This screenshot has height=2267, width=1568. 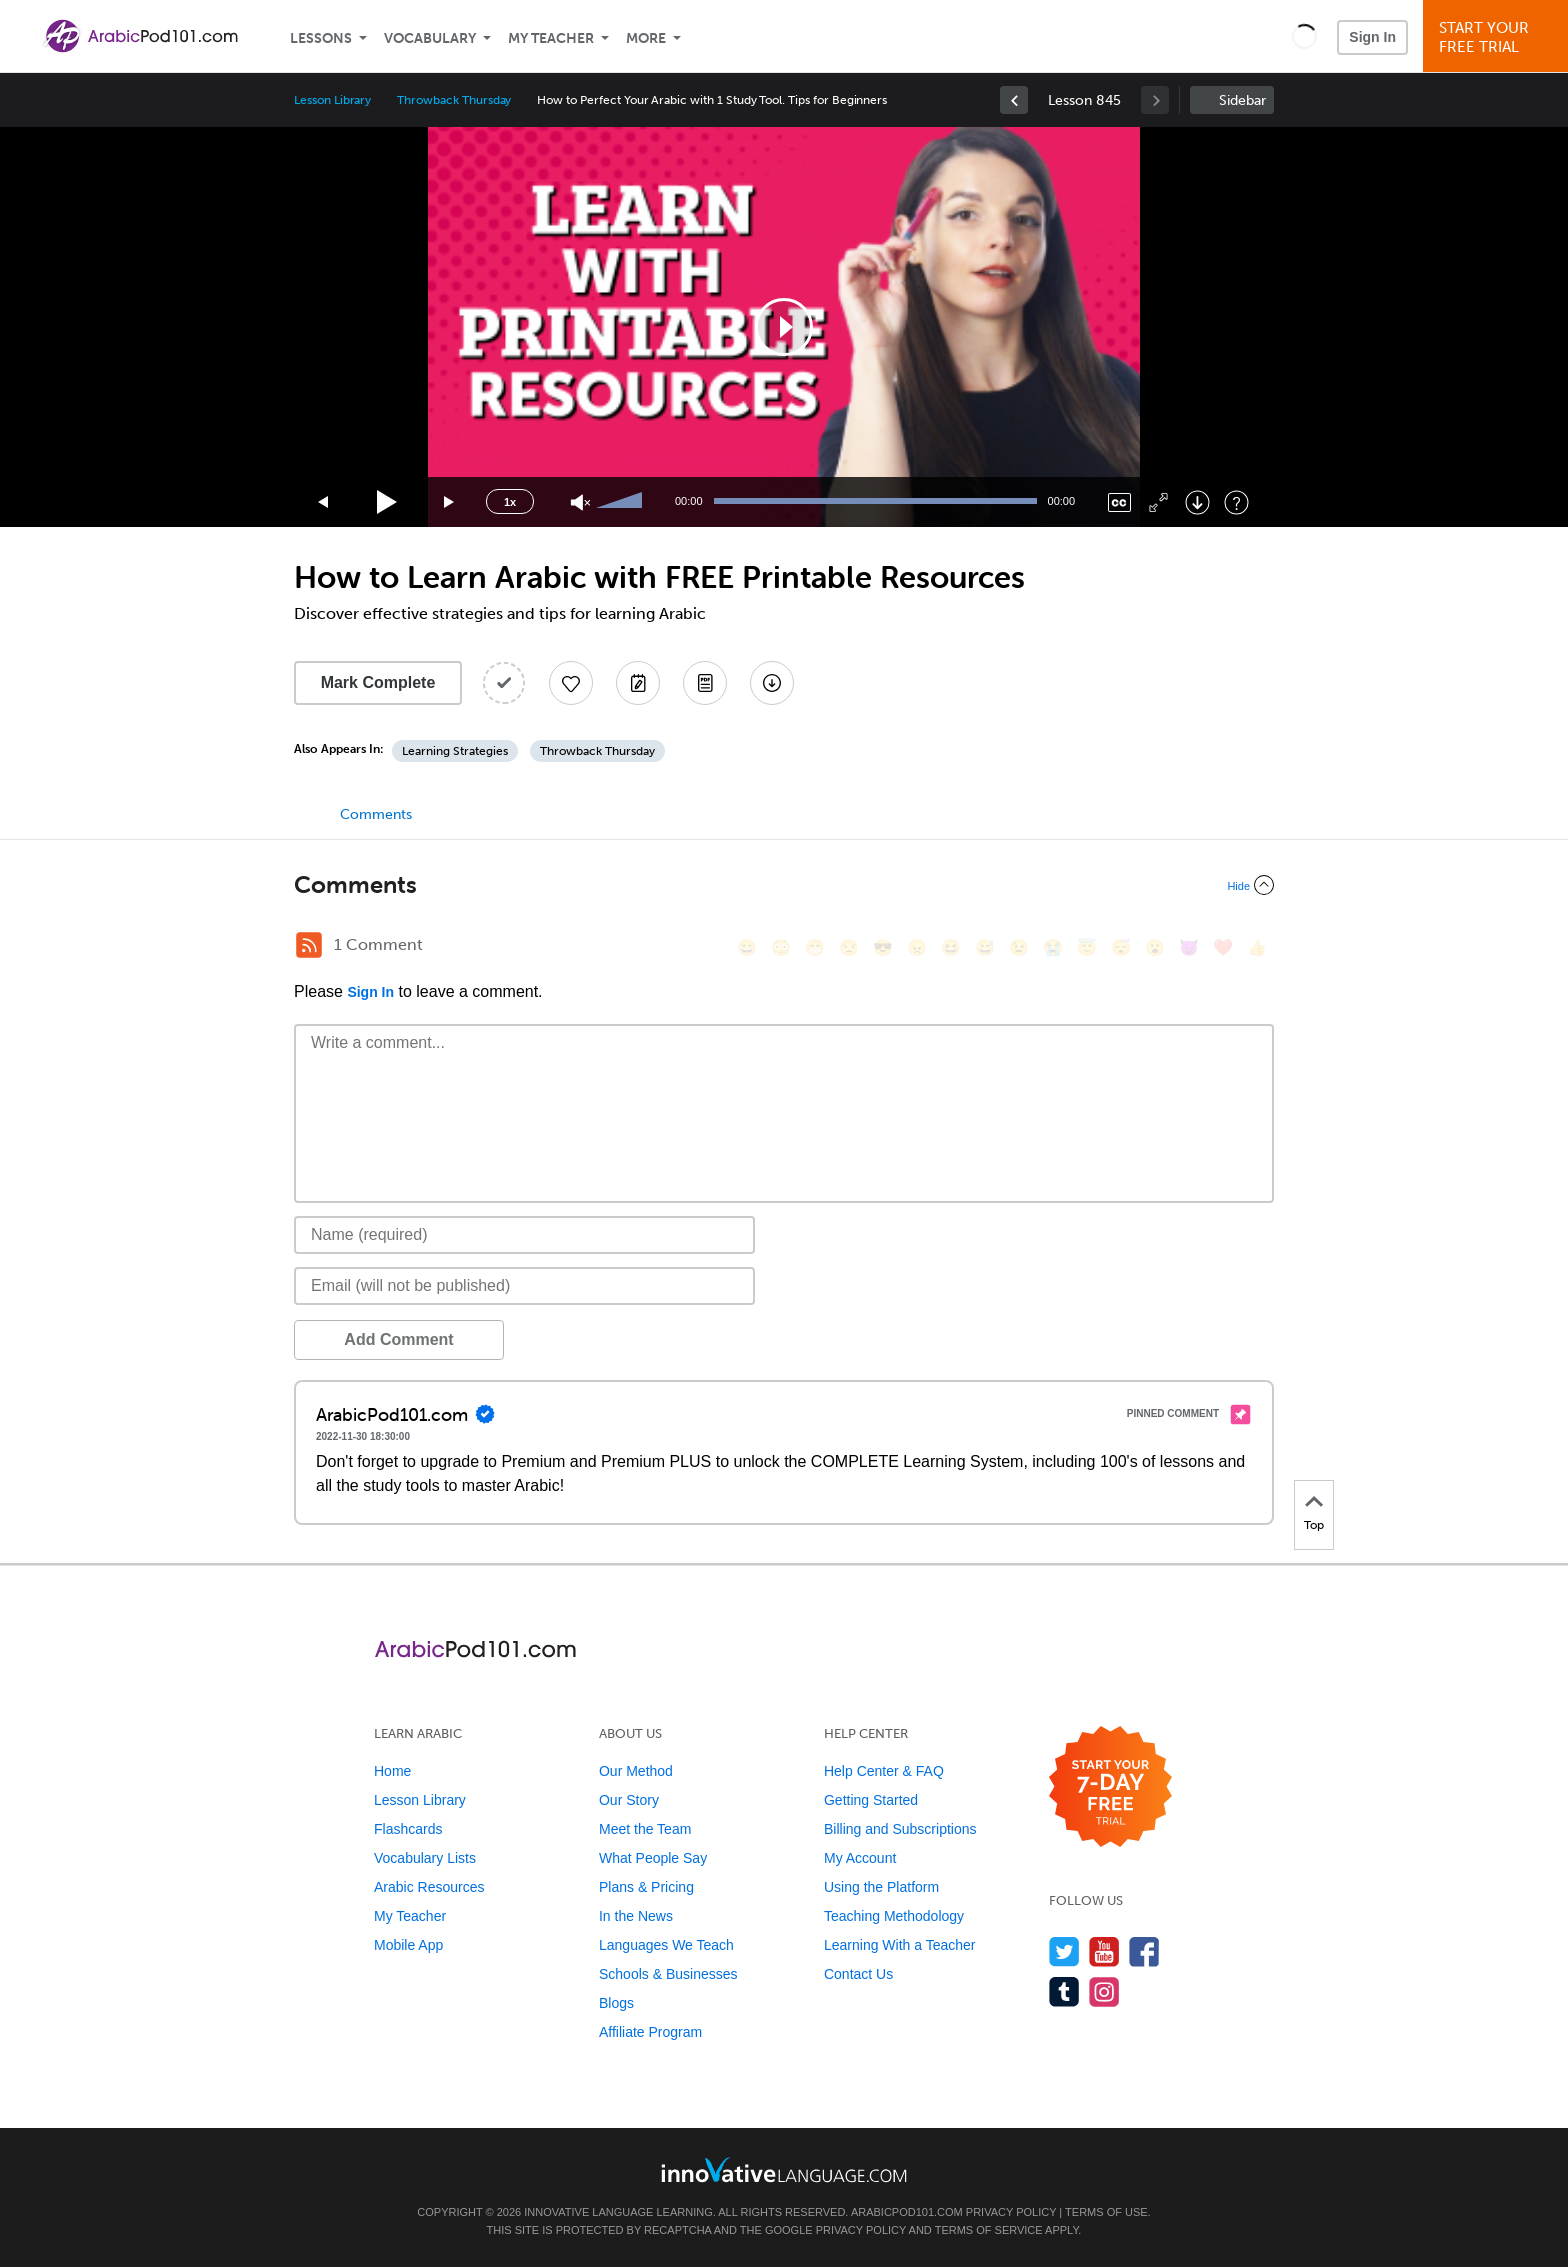 I want to click on [Find us on Tumblr], so click(x=1064, y=1991).